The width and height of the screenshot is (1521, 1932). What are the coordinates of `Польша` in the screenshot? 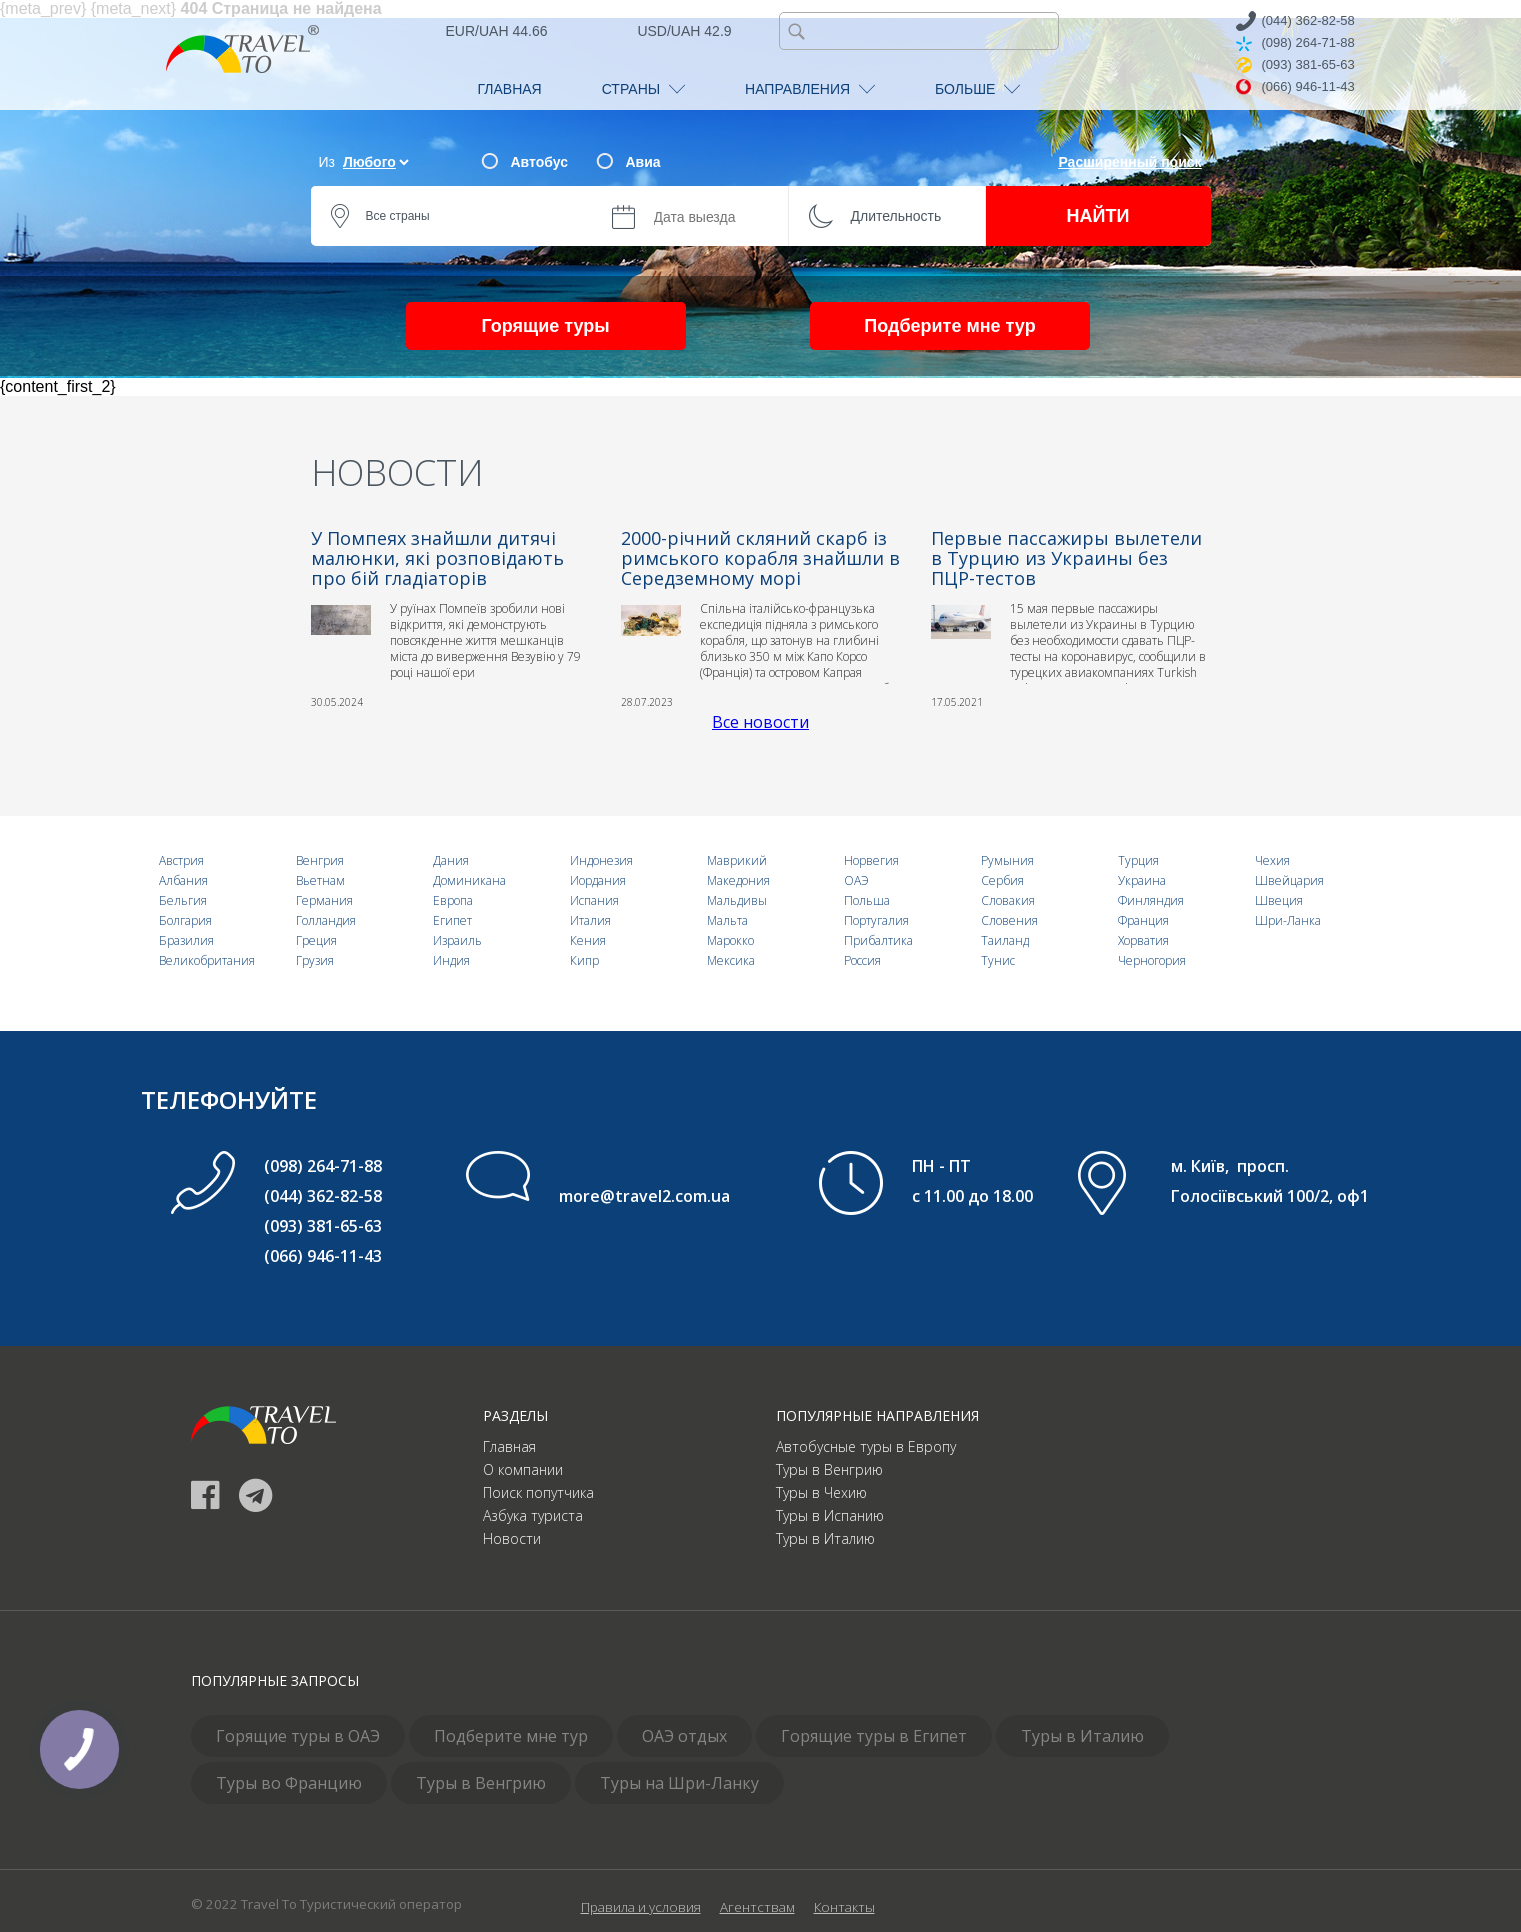 It's located at (867, 900).